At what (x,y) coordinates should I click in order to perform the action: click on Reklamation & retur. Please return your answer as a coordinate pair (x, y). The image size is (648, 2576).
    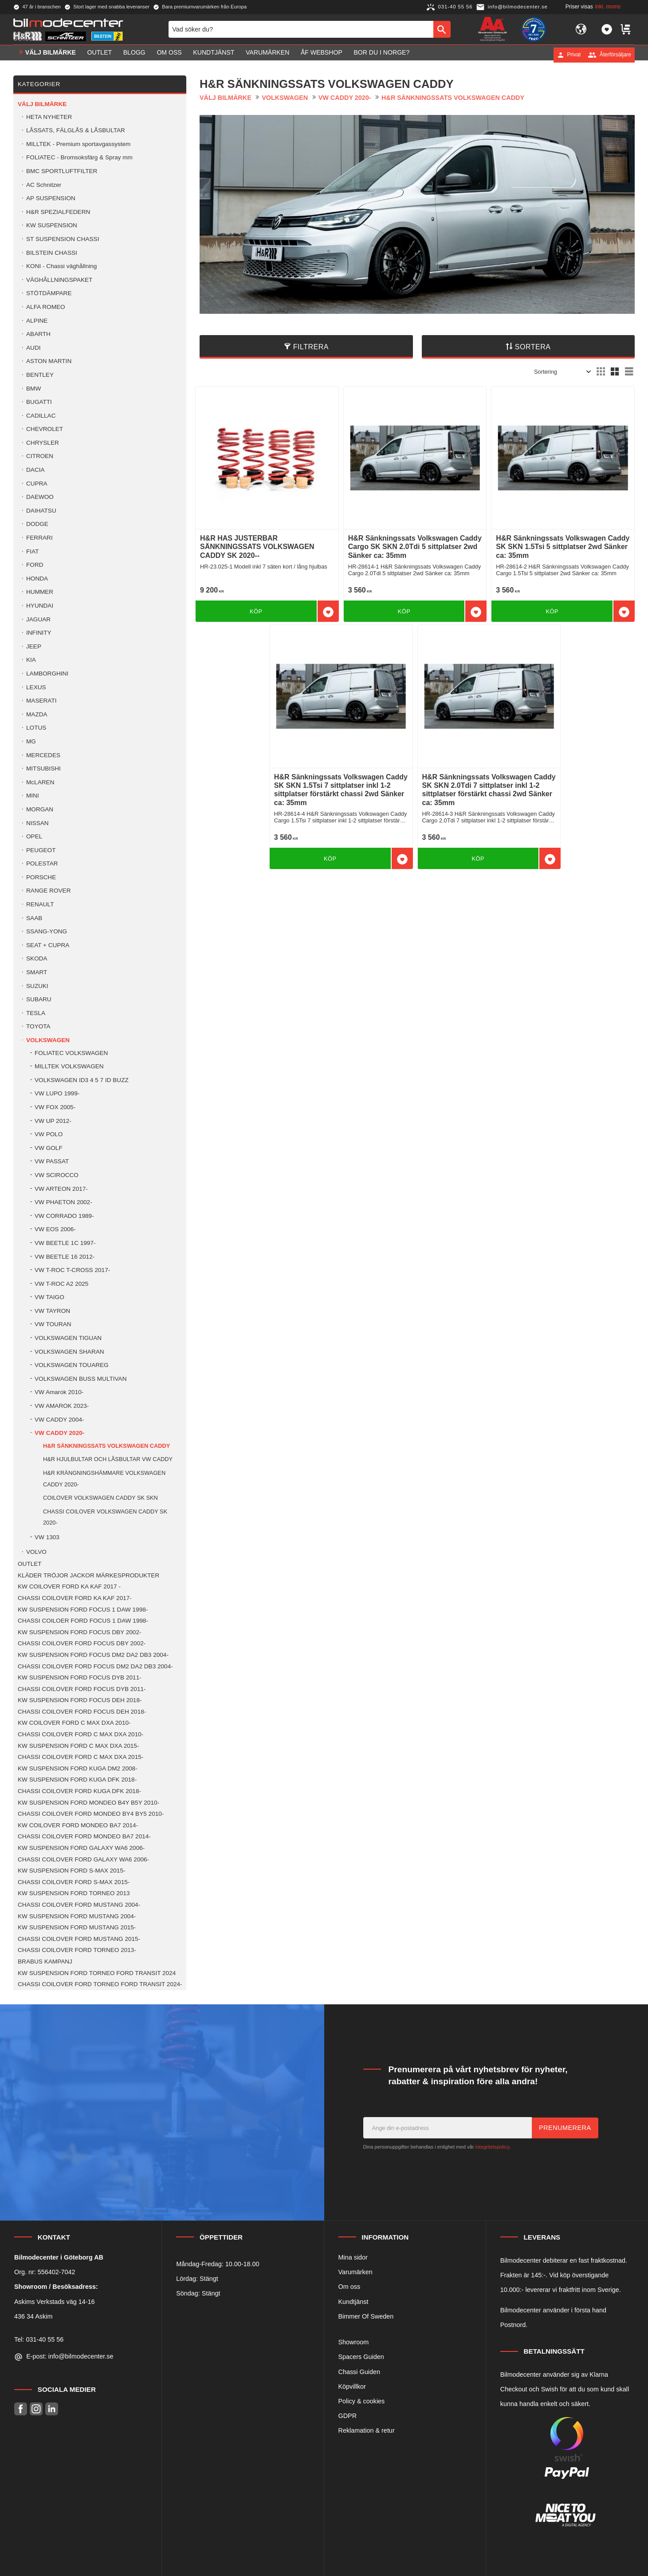
    Looking at the image, I should click on (366, 2430).